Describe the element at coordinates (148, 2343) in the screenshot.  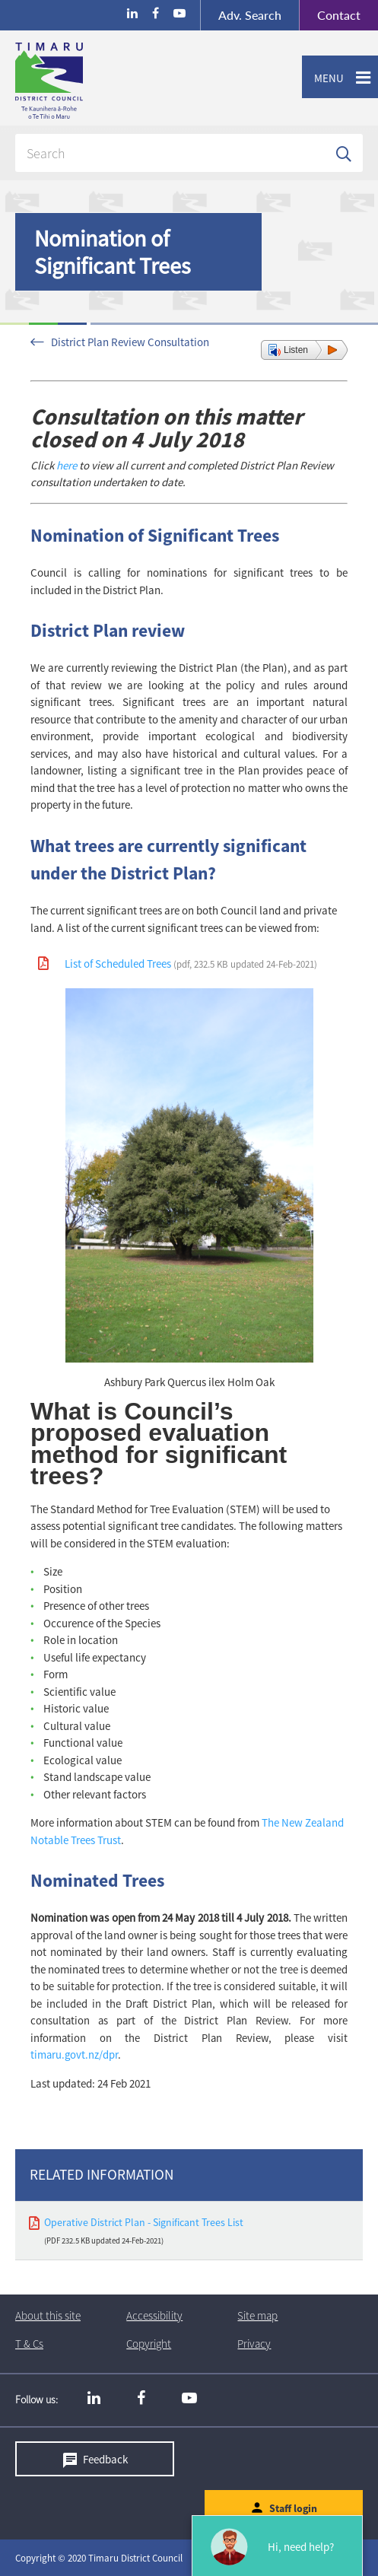
I see `Copyright` at that location.